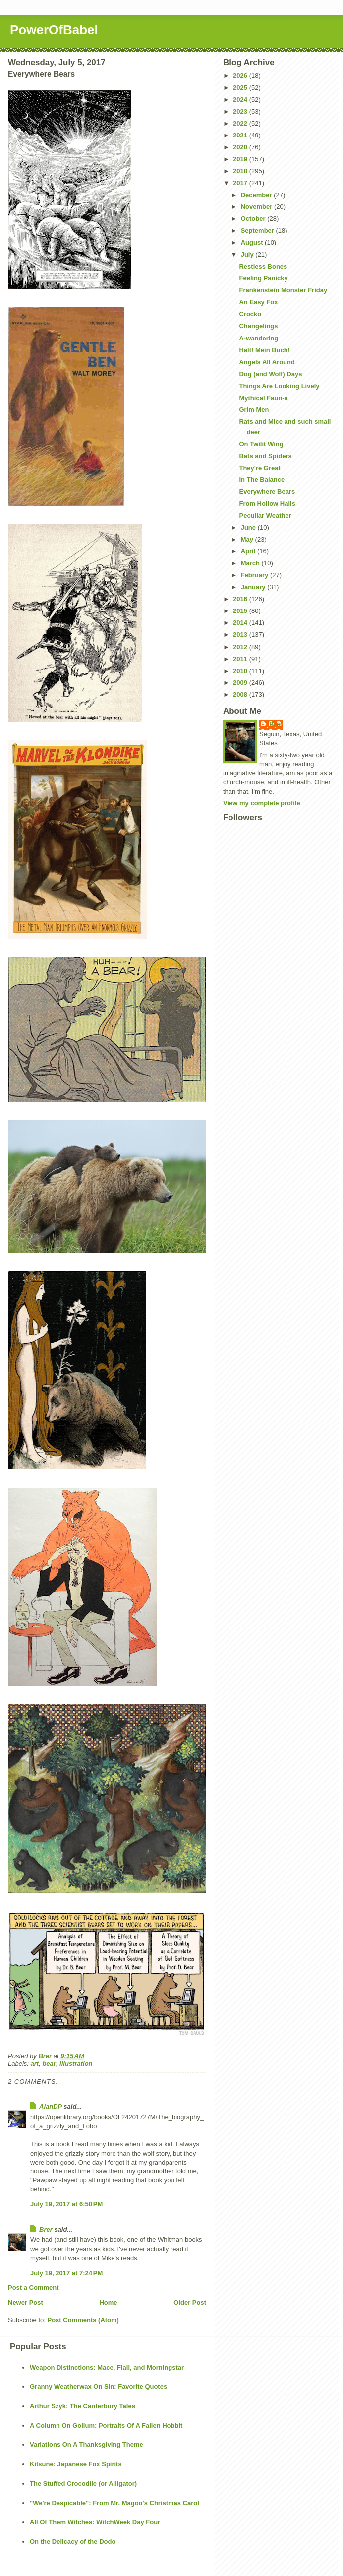 This screenshot has width=343, height=2576. What do you see at coordinates (241, 159) in the screenshot?
I see `2019` at bounding box center [241, 159].